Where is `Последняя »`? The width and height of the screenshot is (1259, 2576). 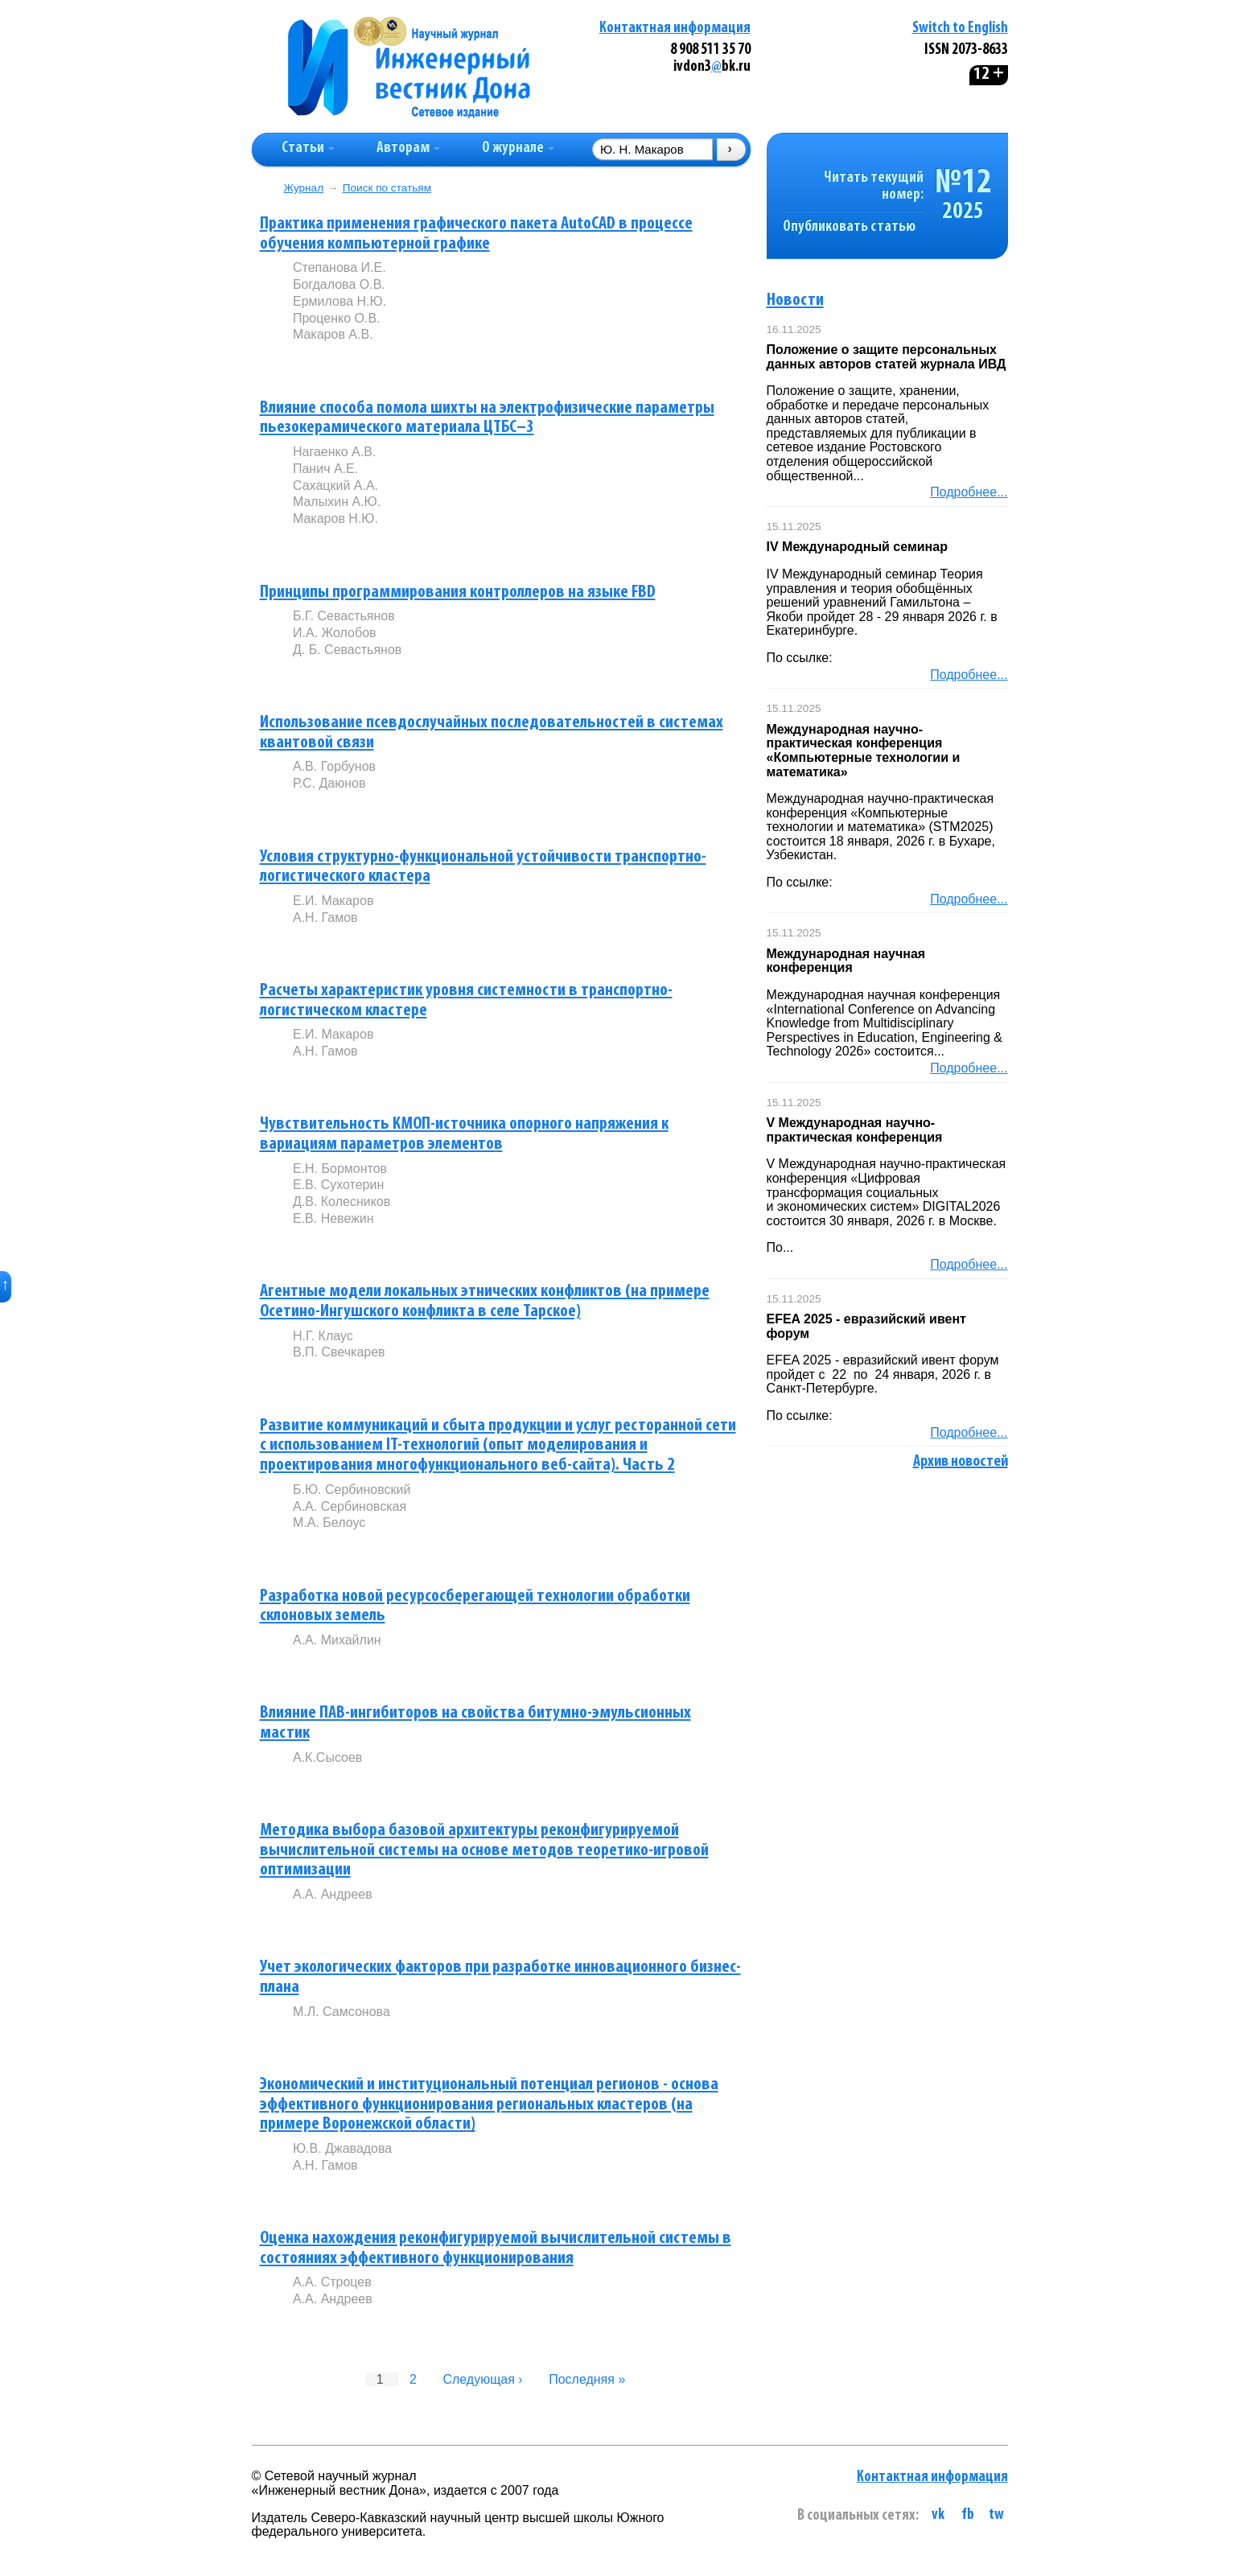 Последняя » is located at coordinates (587, 2379).